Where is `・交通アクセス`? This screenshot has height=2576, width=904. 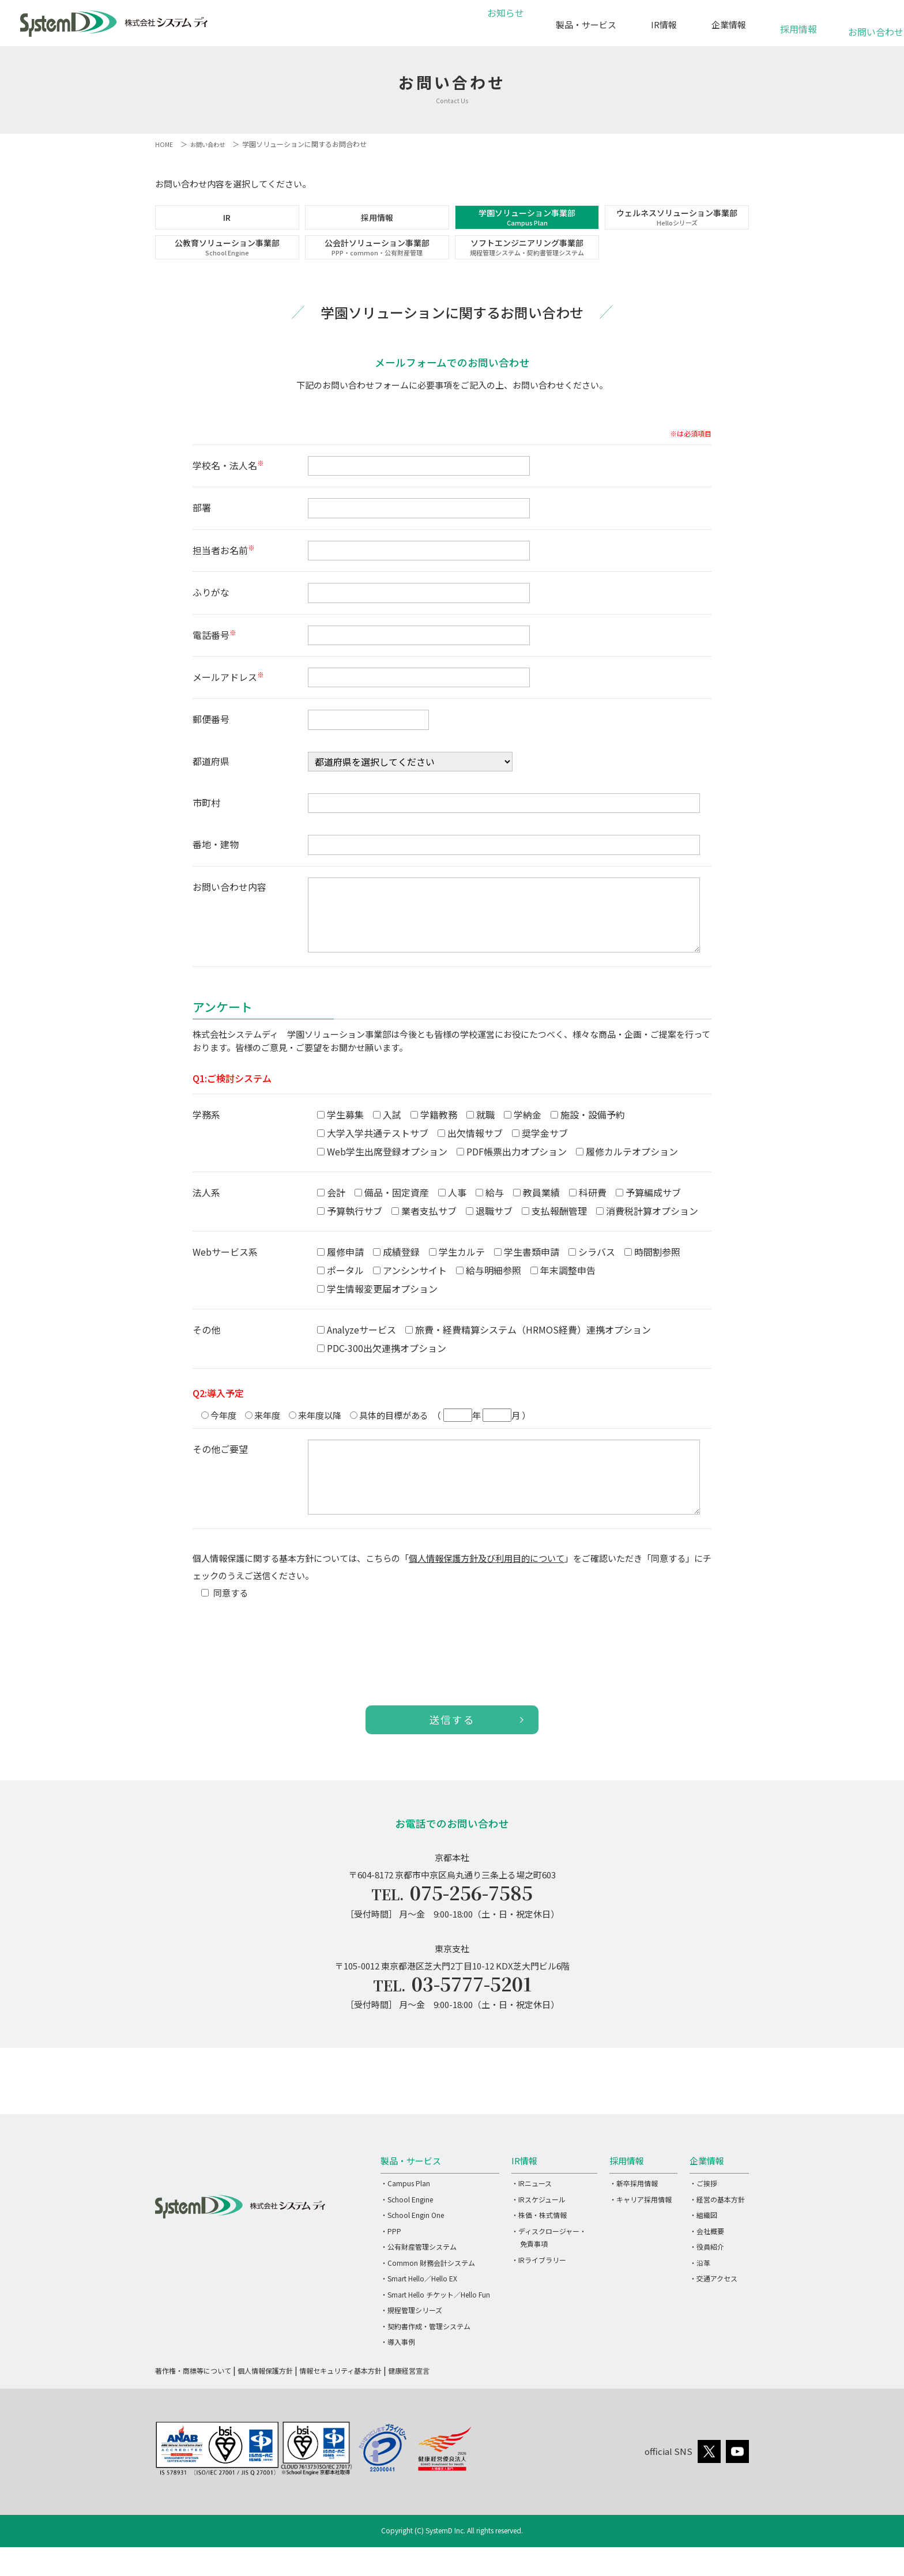
・交通アクセス is located at coordinates (713, 2313).